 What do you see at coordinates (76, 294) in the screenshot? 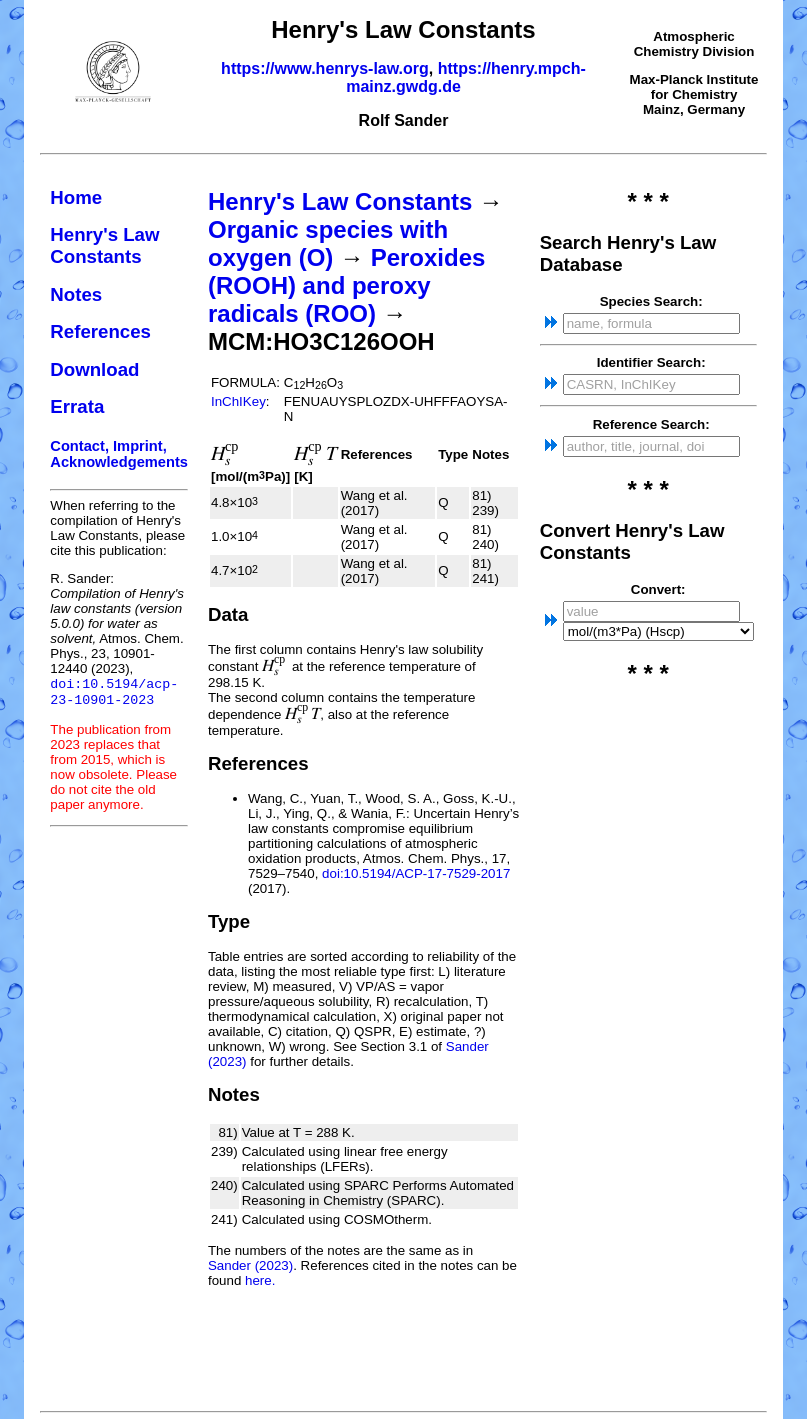
I see `Notes` at bounding box center [76, 294].